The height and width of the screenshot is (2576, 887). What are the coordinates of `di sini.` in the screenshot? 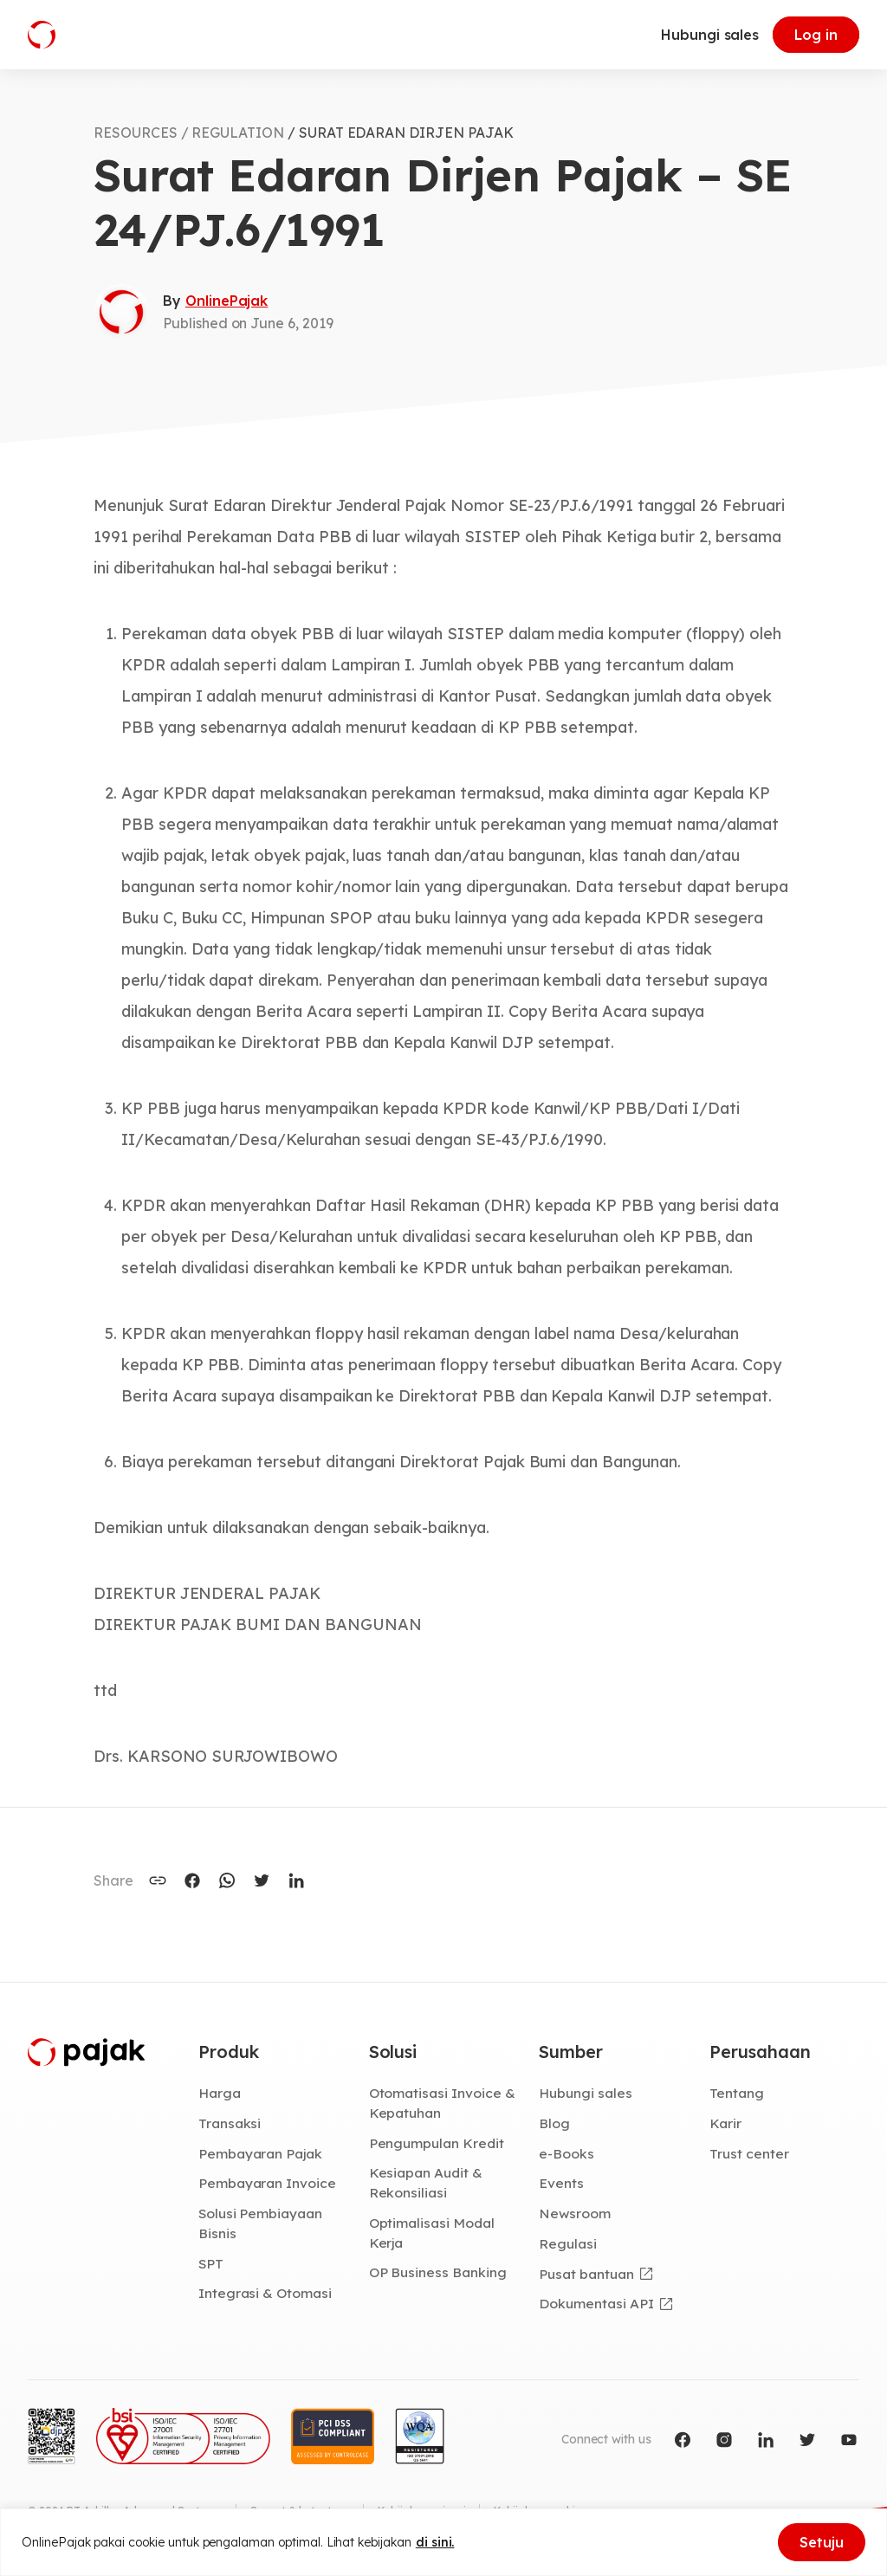 It's located at (435, 2542).